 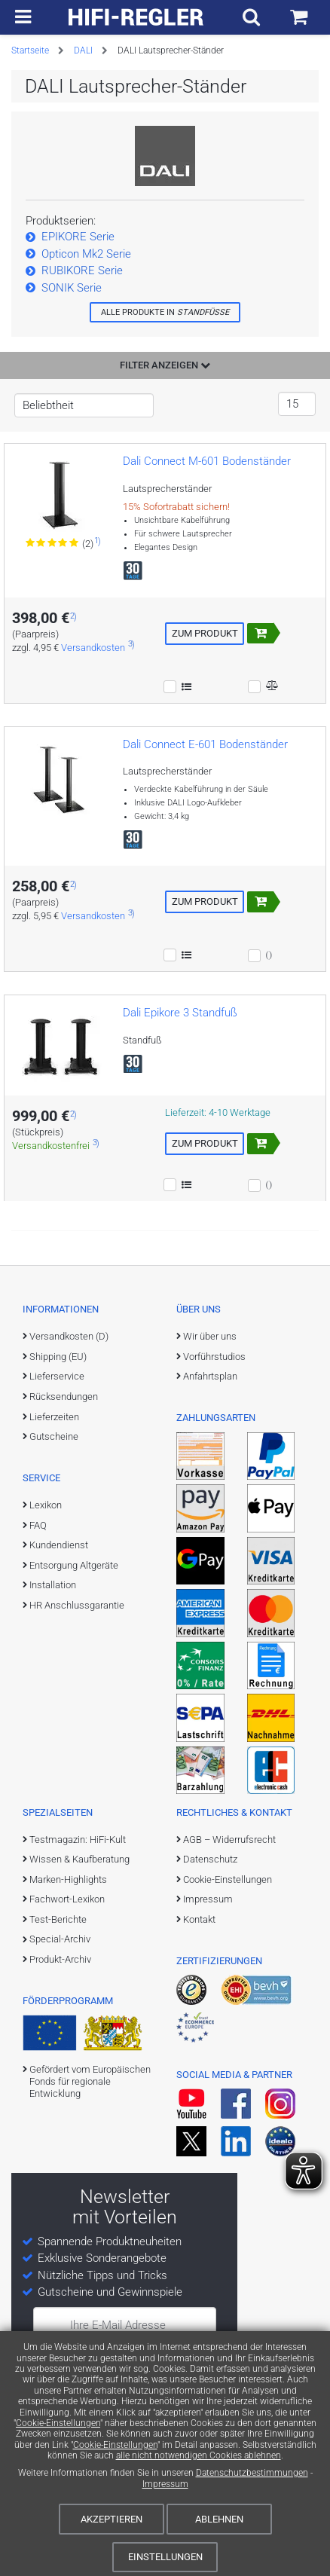 What do you see at coordinates (198, 2455) in the screenshot?
I see `alle nicht notwendigen Cookies ablehnen` at bounding box center [198, 2455].